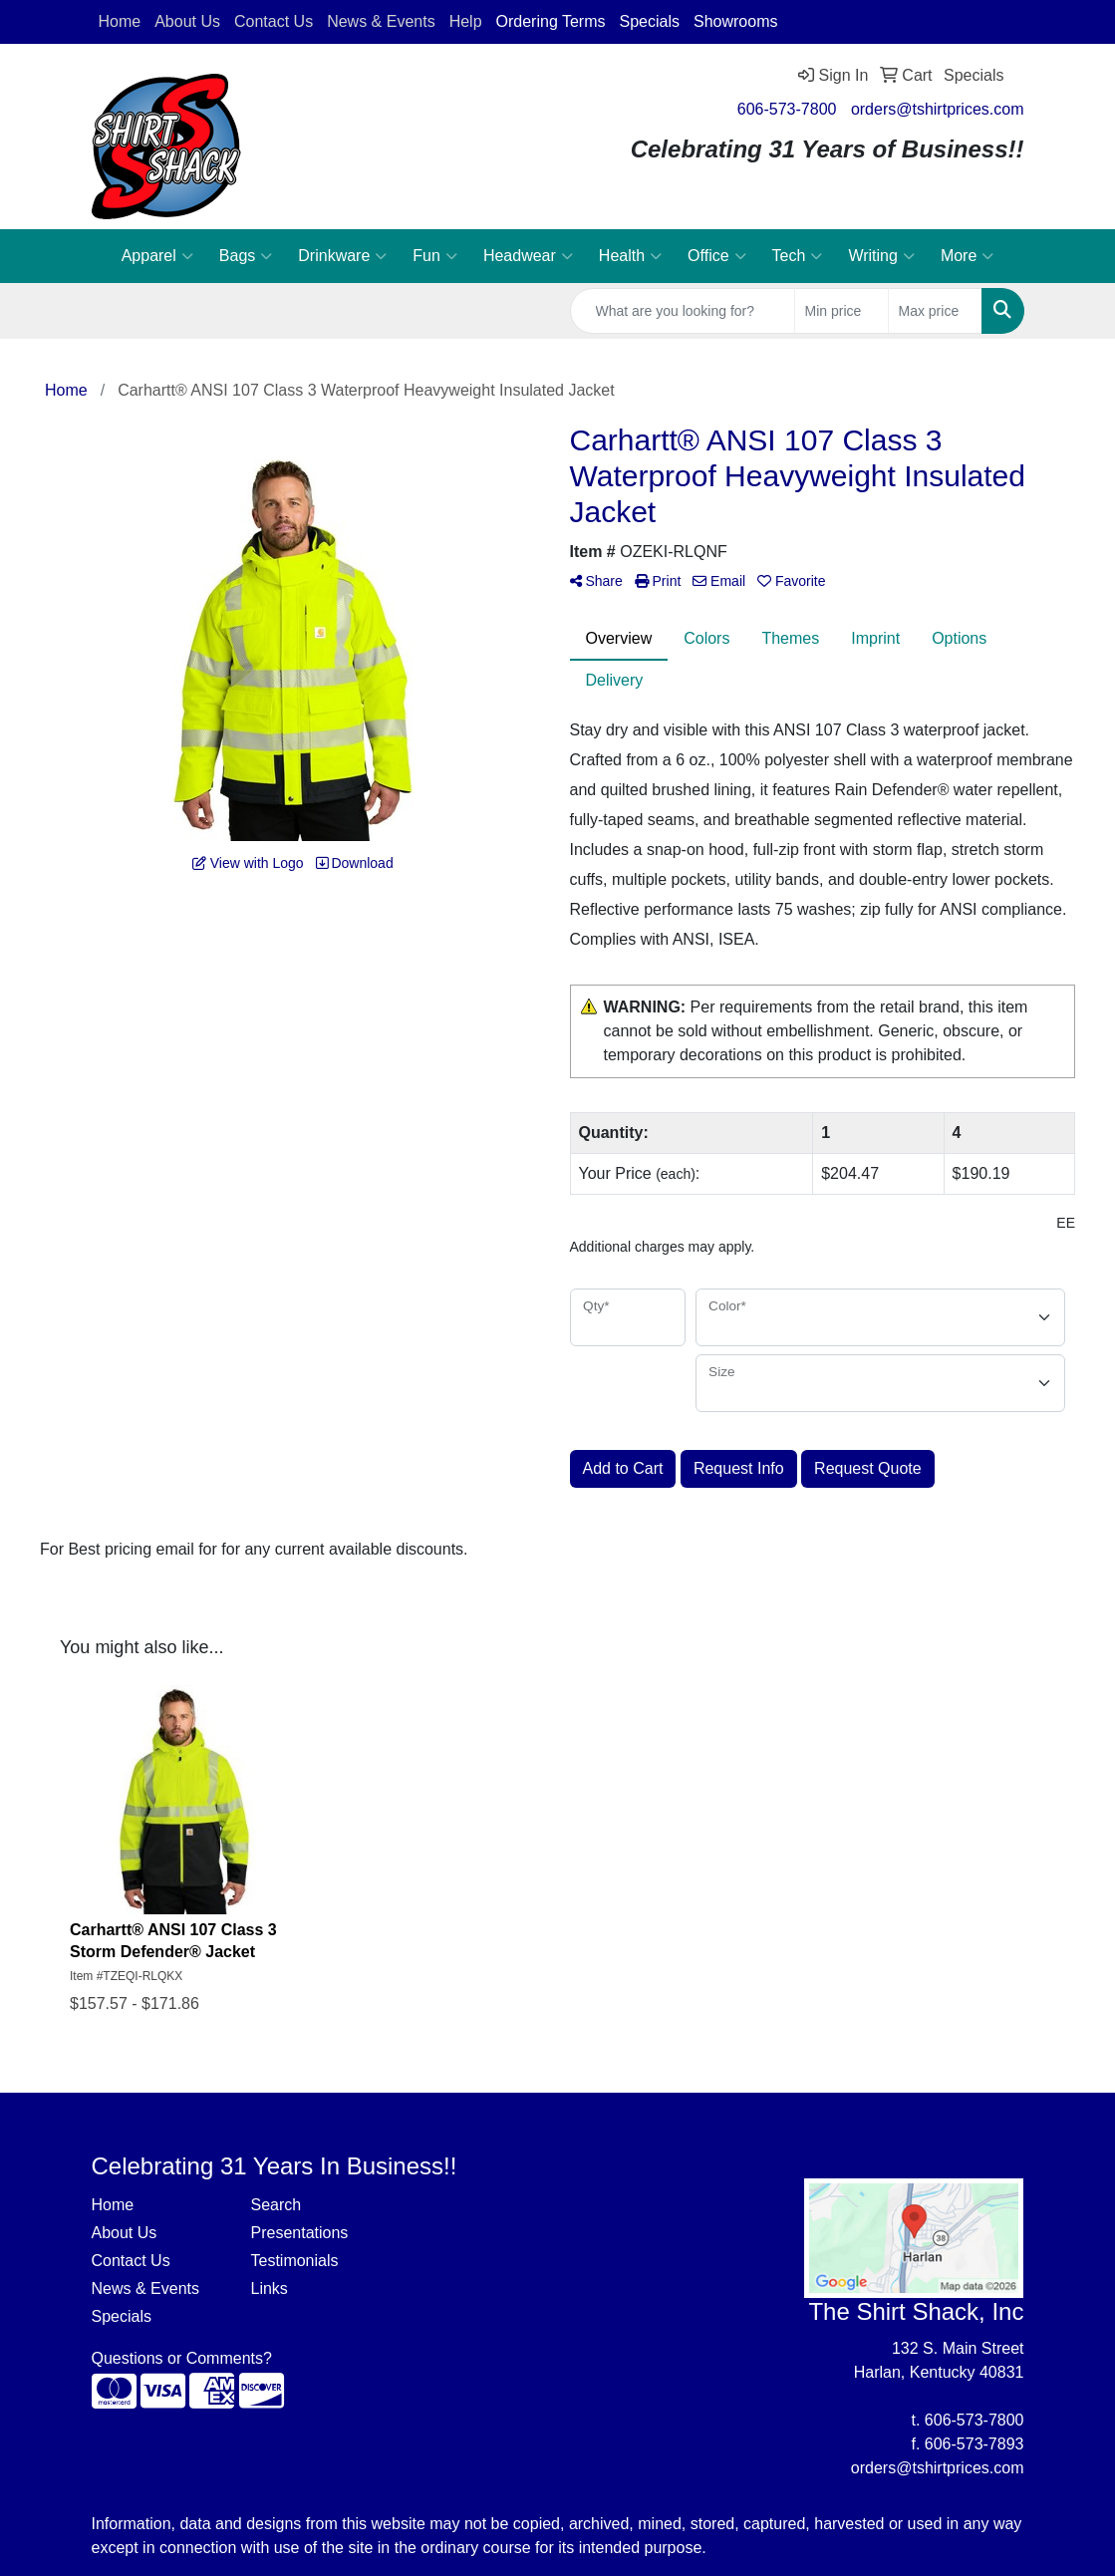 The height and width of the screenshot is (2576, 1115). Describe the element at coordinates (787, 109) in the screenshot. I see `606-573-7800` at that location.